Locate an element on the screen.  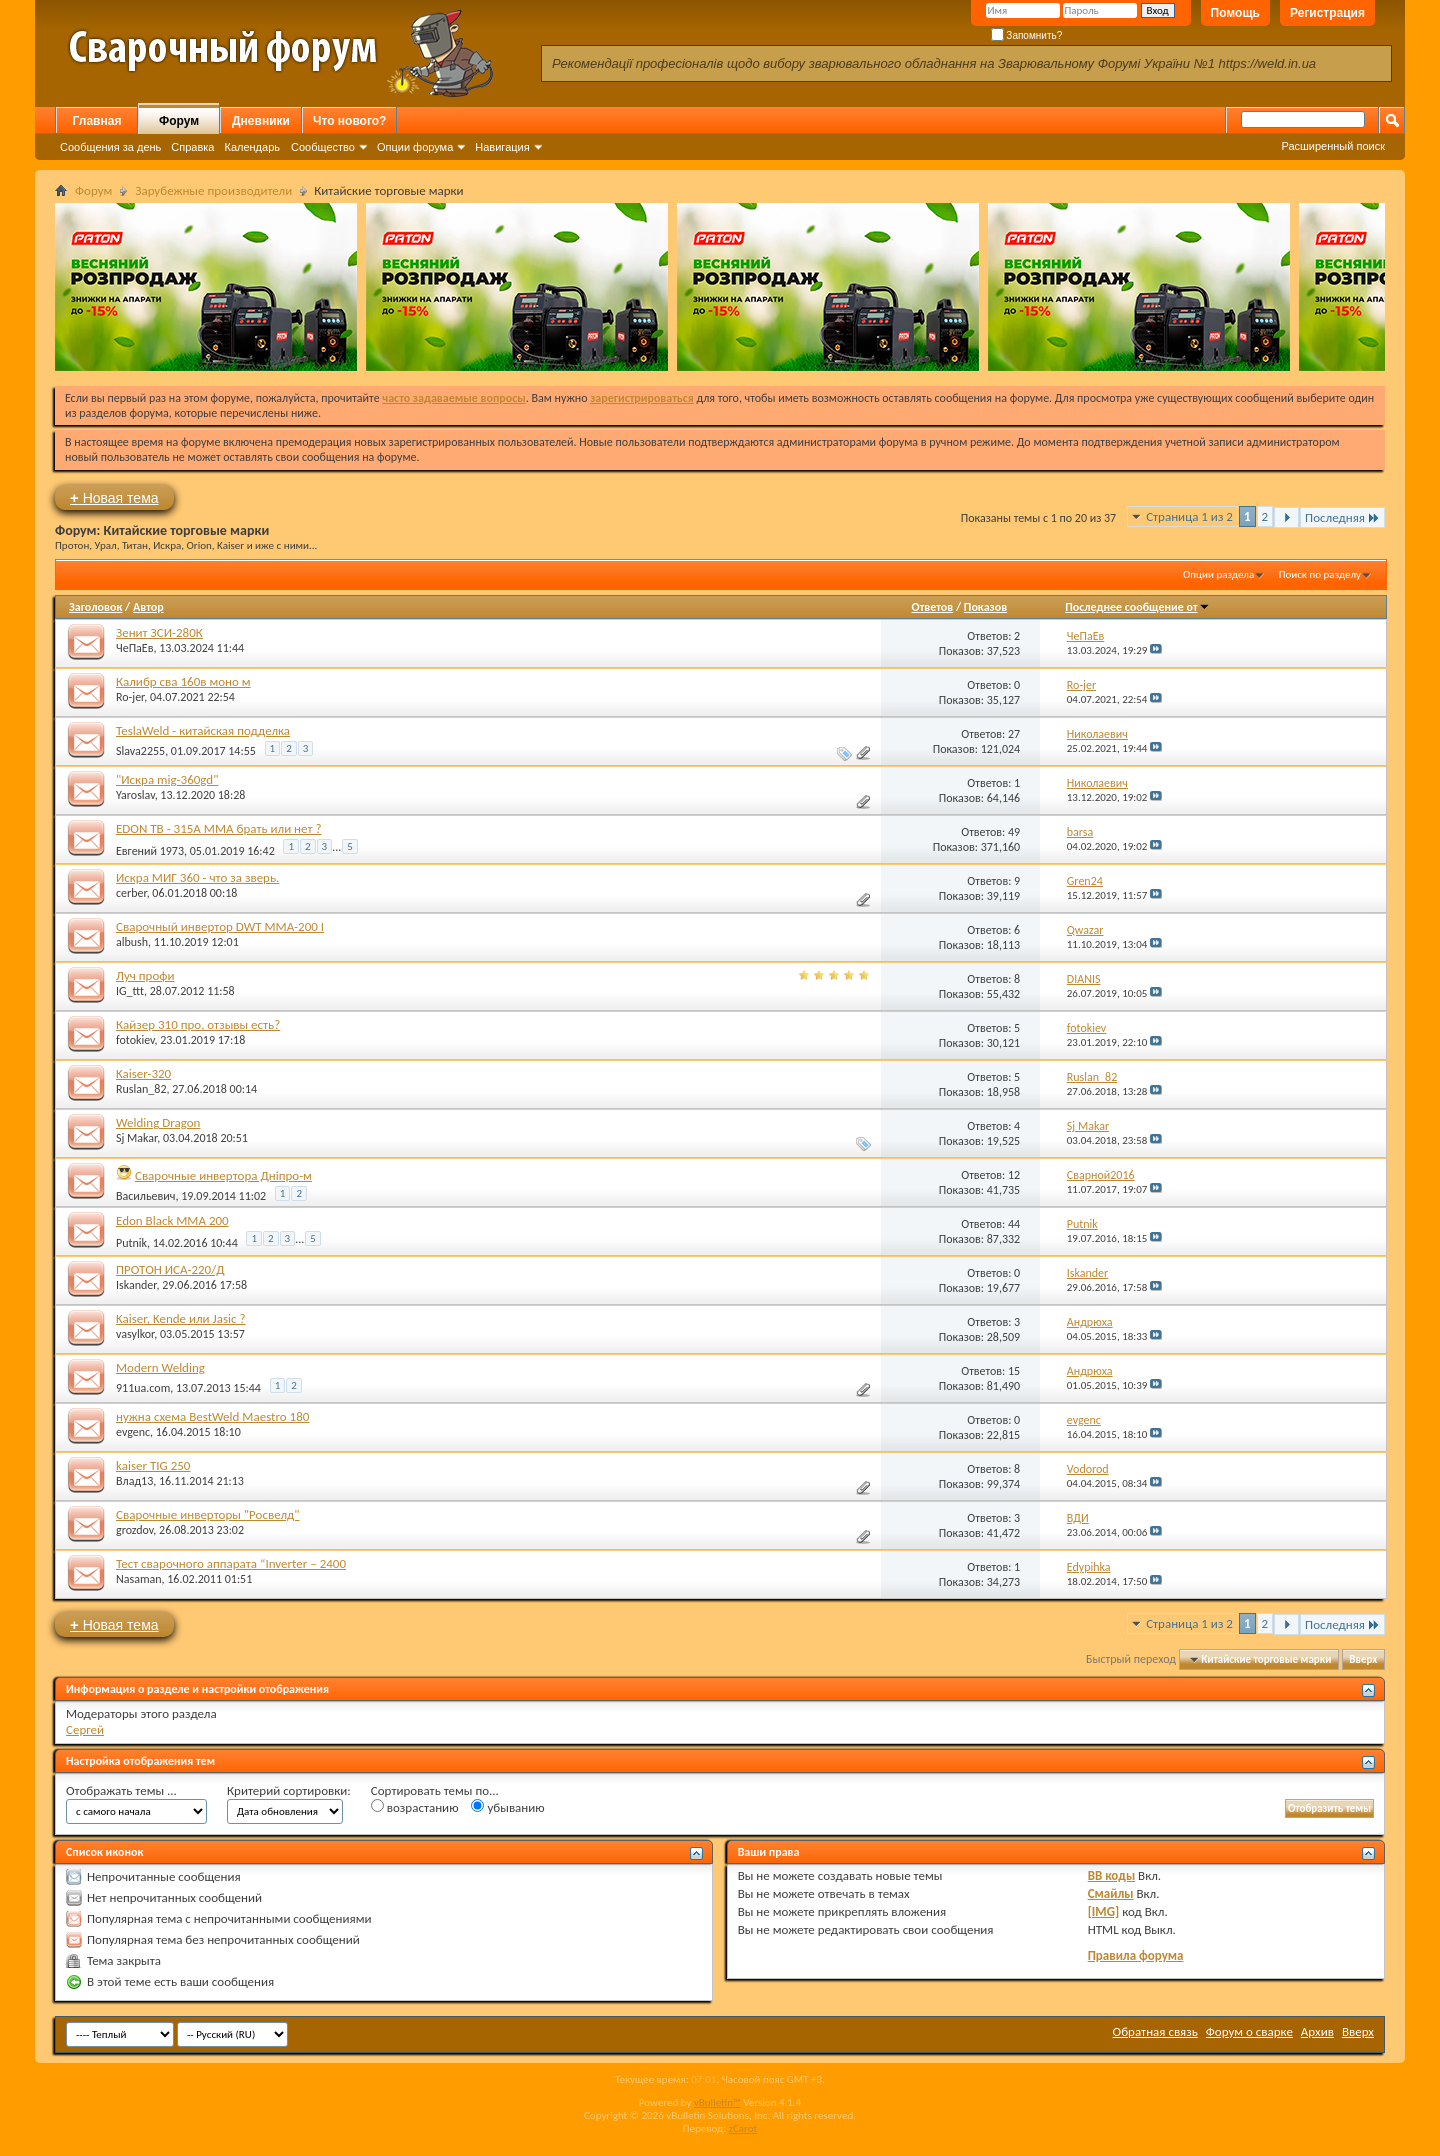
Сообщения за день is located at coordinates (110, 147).